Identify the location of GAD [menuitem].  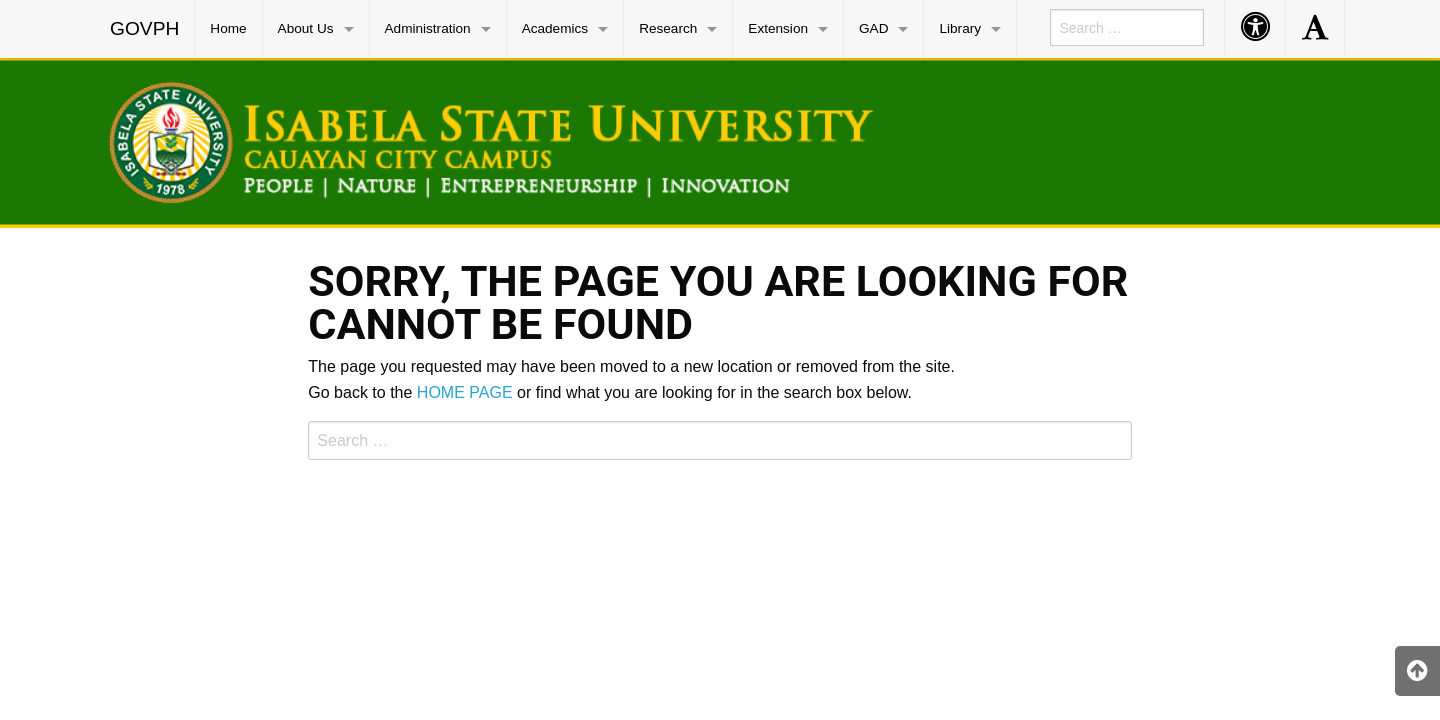
(873, 28).